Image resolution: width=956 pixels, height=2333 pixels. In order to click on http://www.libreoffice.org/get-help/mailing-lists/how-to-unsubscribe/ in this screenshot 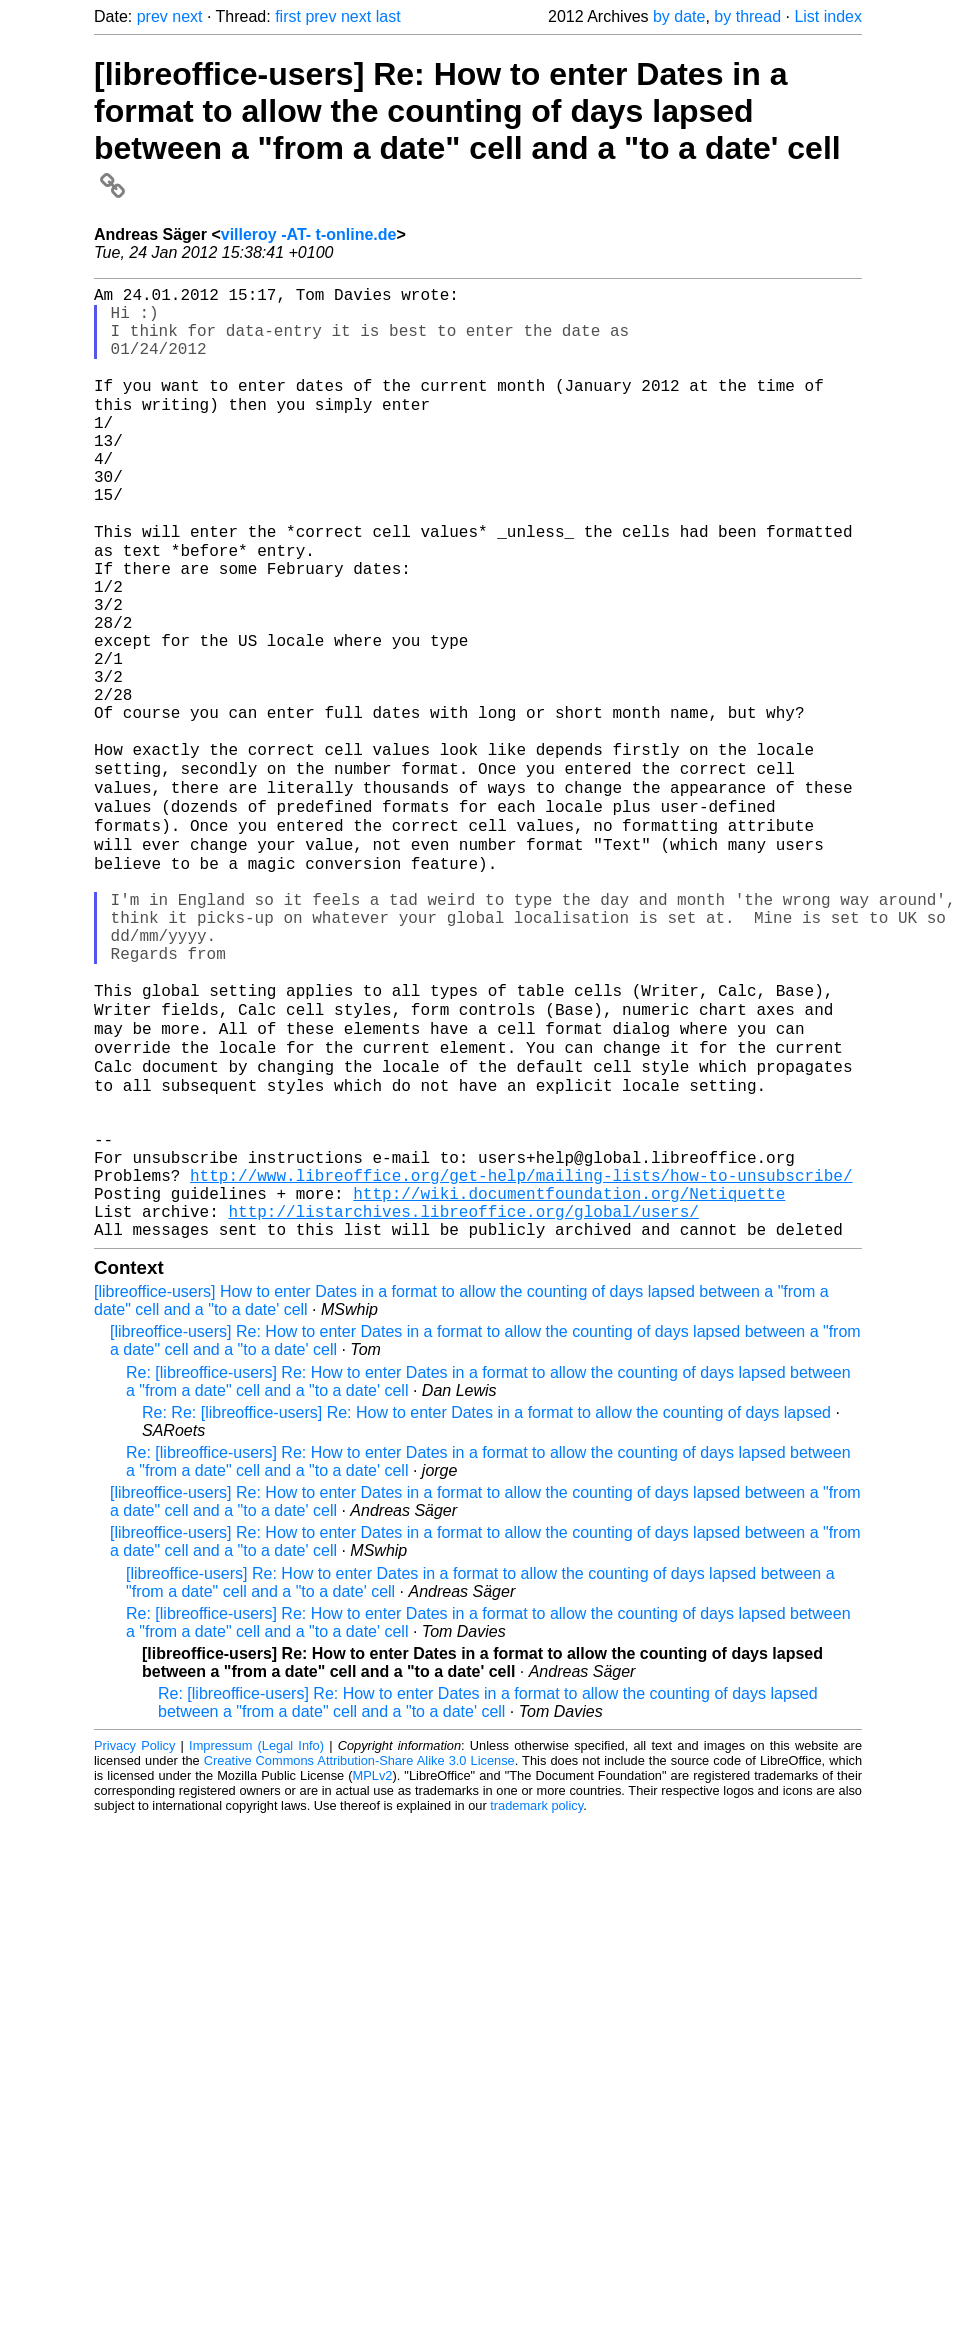, I will do `click(521, 1354)`.